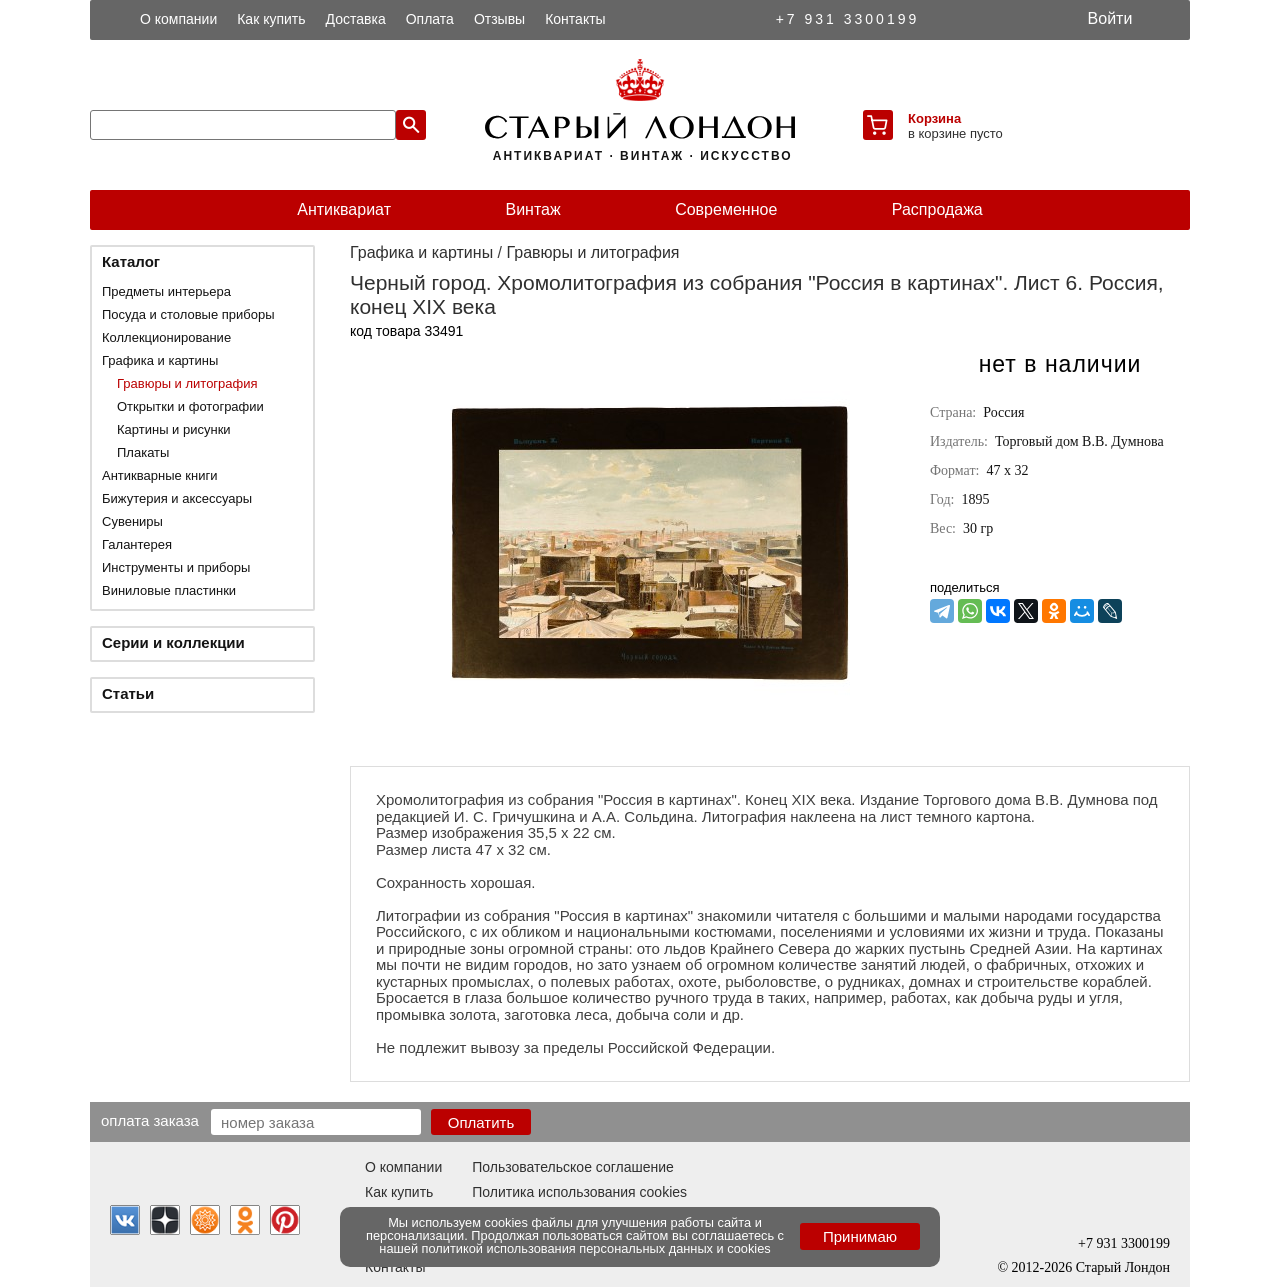  Describe the element at coordinates (190, 406) in the screenshot. I see `Открытки и фотографии` at that location.